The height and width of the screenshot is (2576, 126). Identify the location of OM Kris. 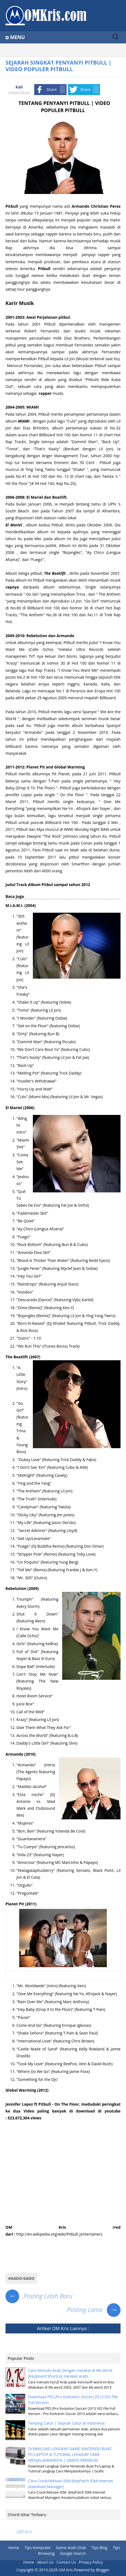
(60, 2328).